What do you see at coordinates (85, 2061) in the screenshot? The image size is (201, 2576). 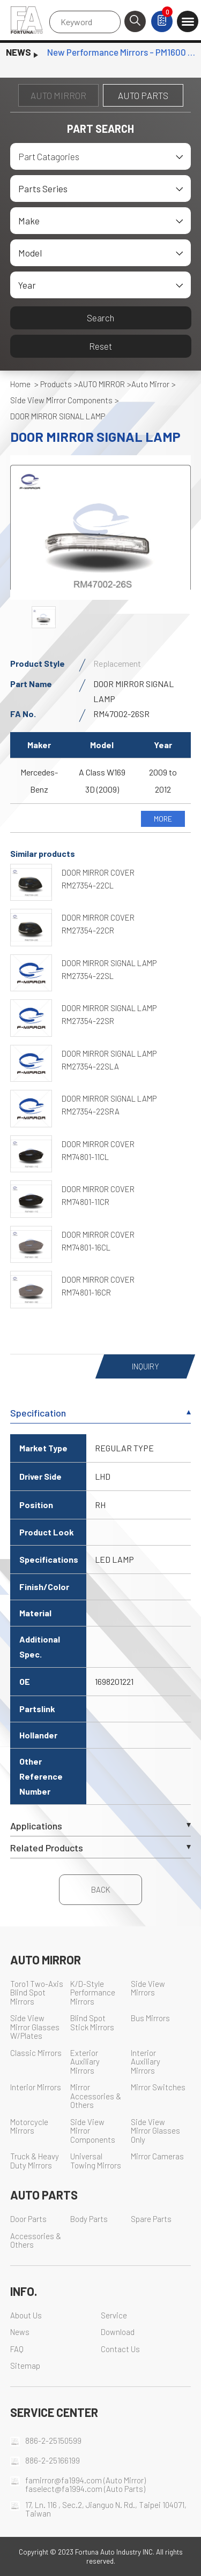 I see `Exterior Auxiliary Mirrors` at bounding box center [85, 2061].